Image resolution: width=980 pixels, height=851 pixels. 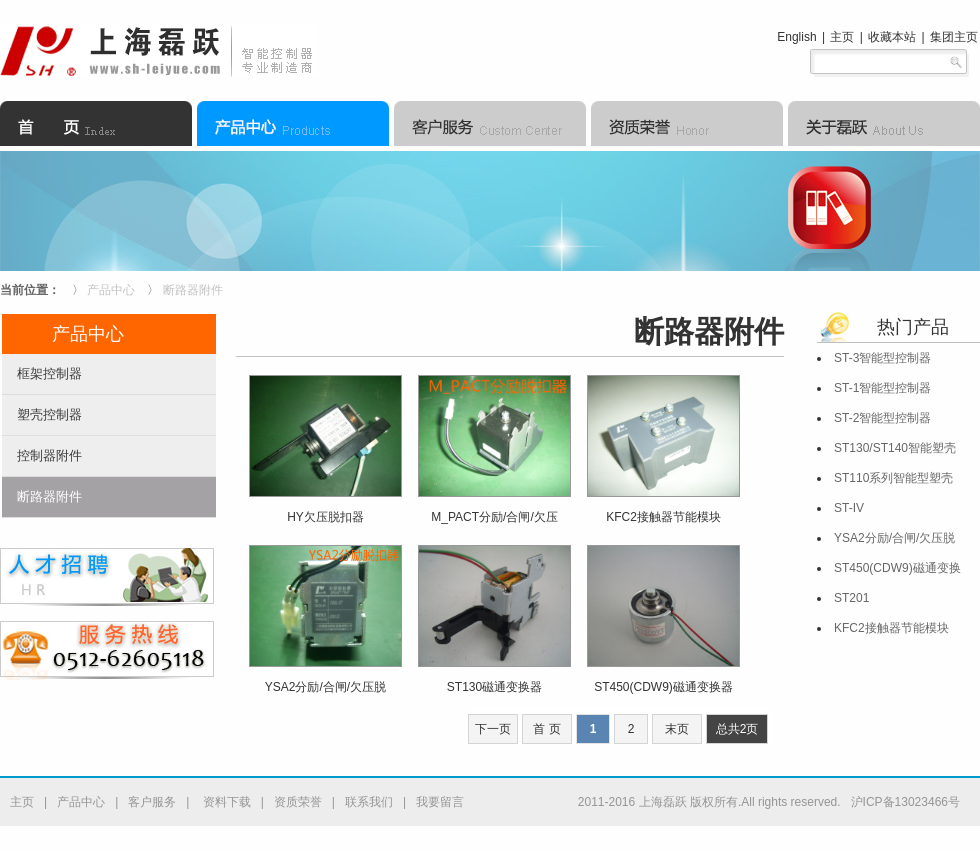 I want to click on 资料下载, so click(x=224, y=802).